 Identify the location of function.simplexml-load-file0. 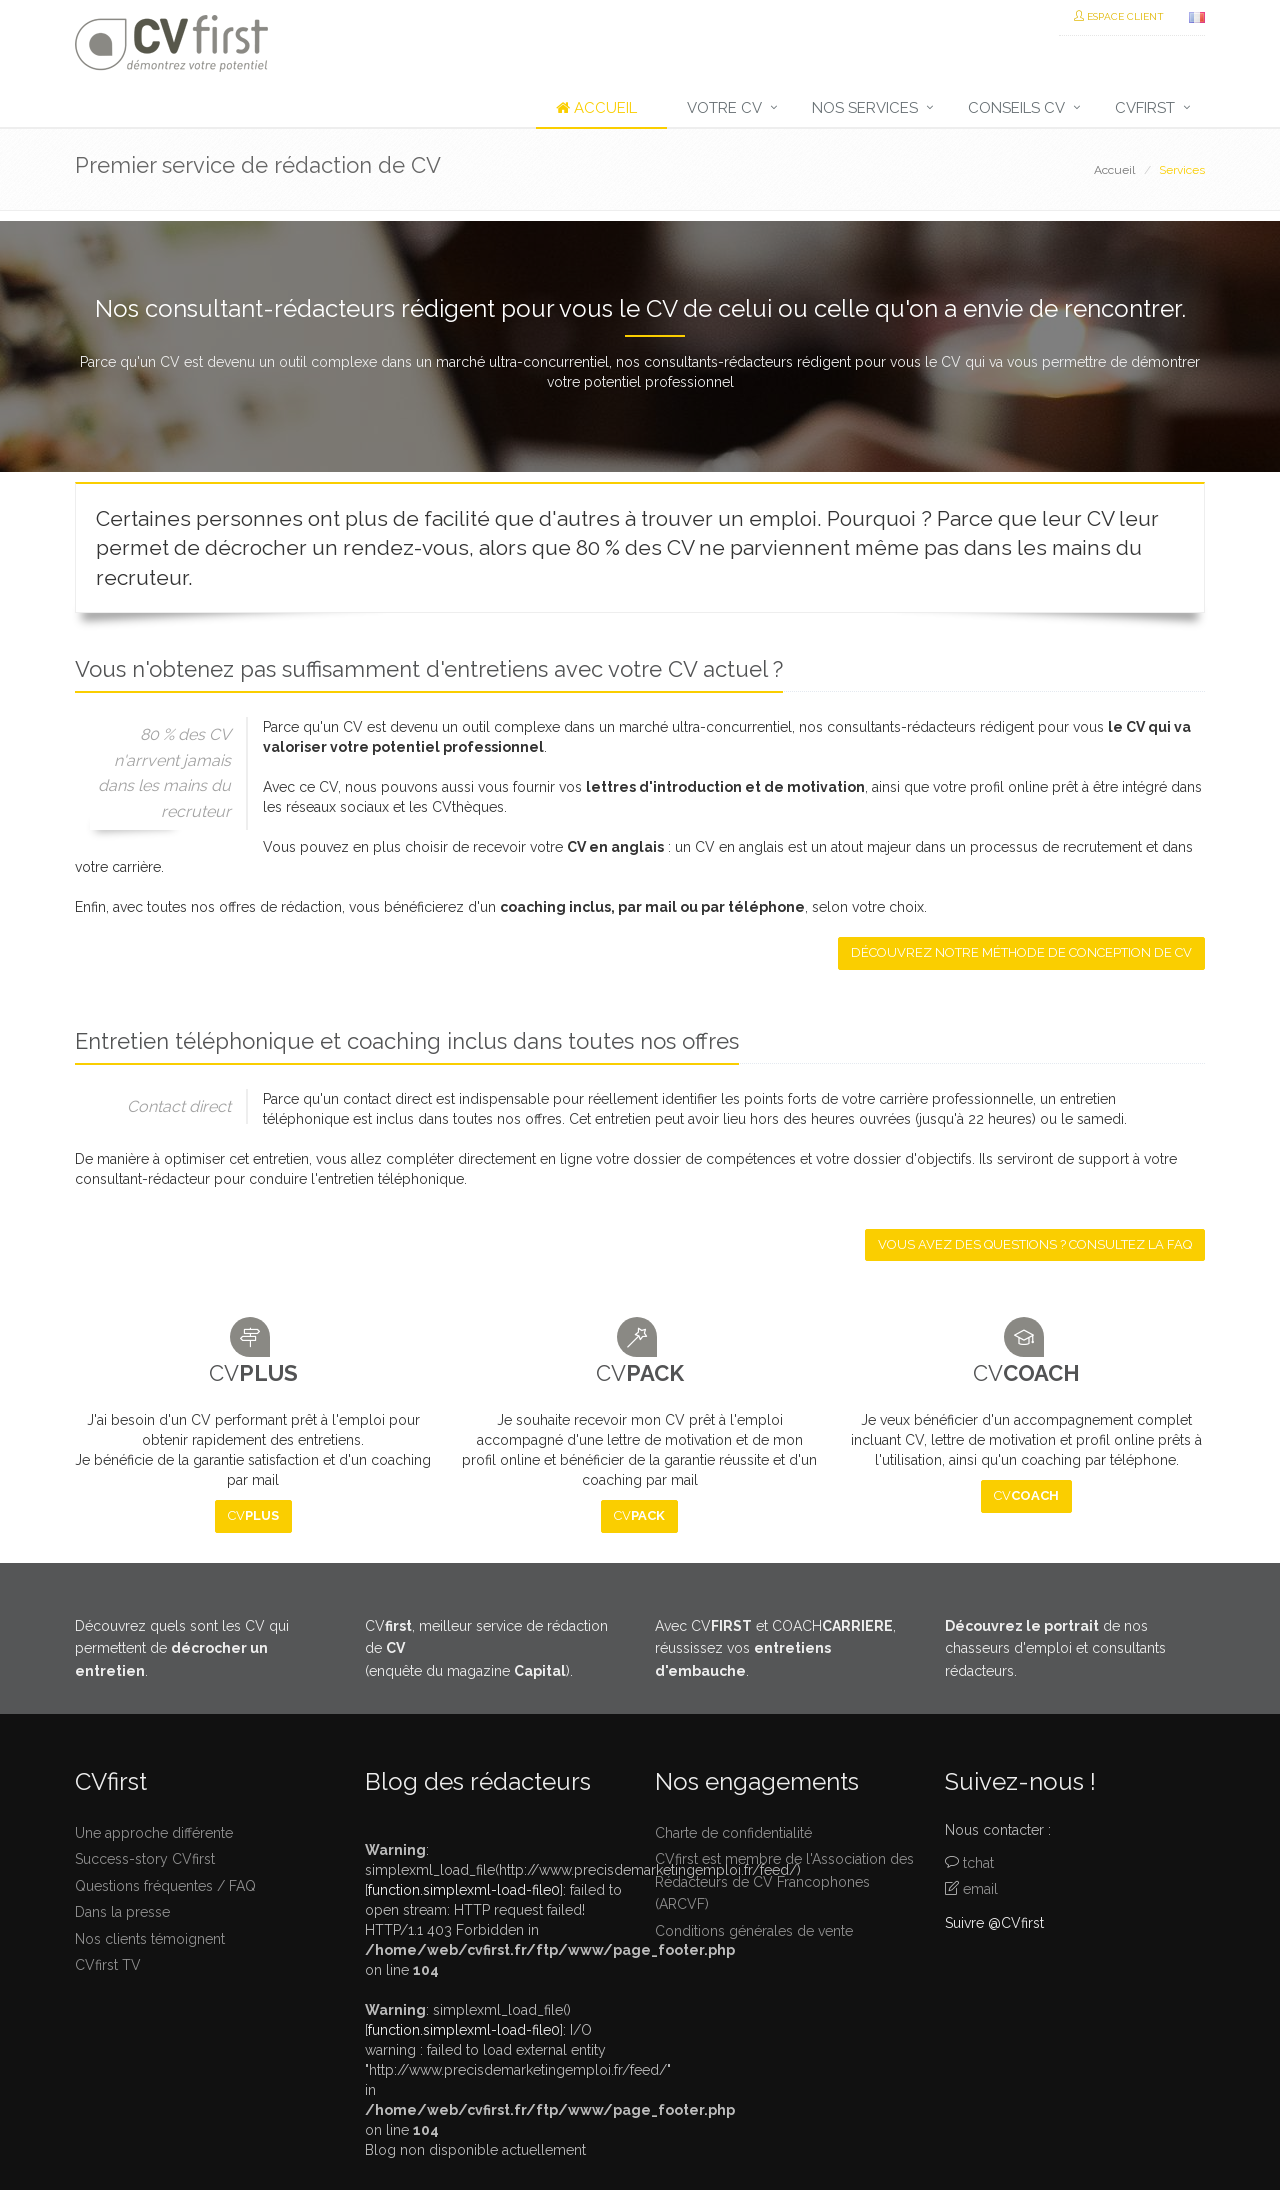
(464, 1890).